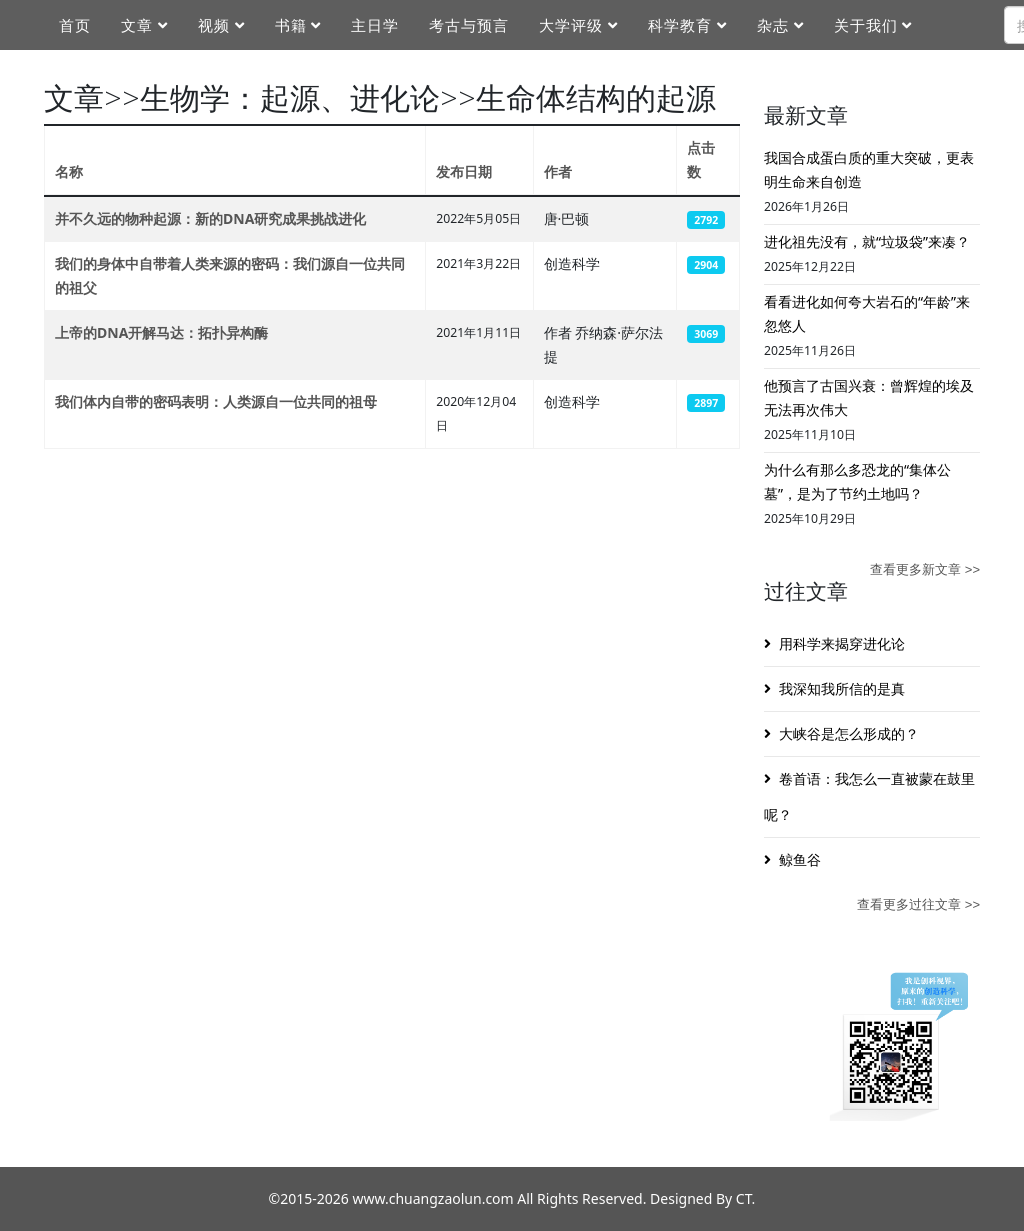 The image size is (1024, 1231). I want to click on 上帝的DNA开解马达：拓扑异构酶, so click(161, 332).